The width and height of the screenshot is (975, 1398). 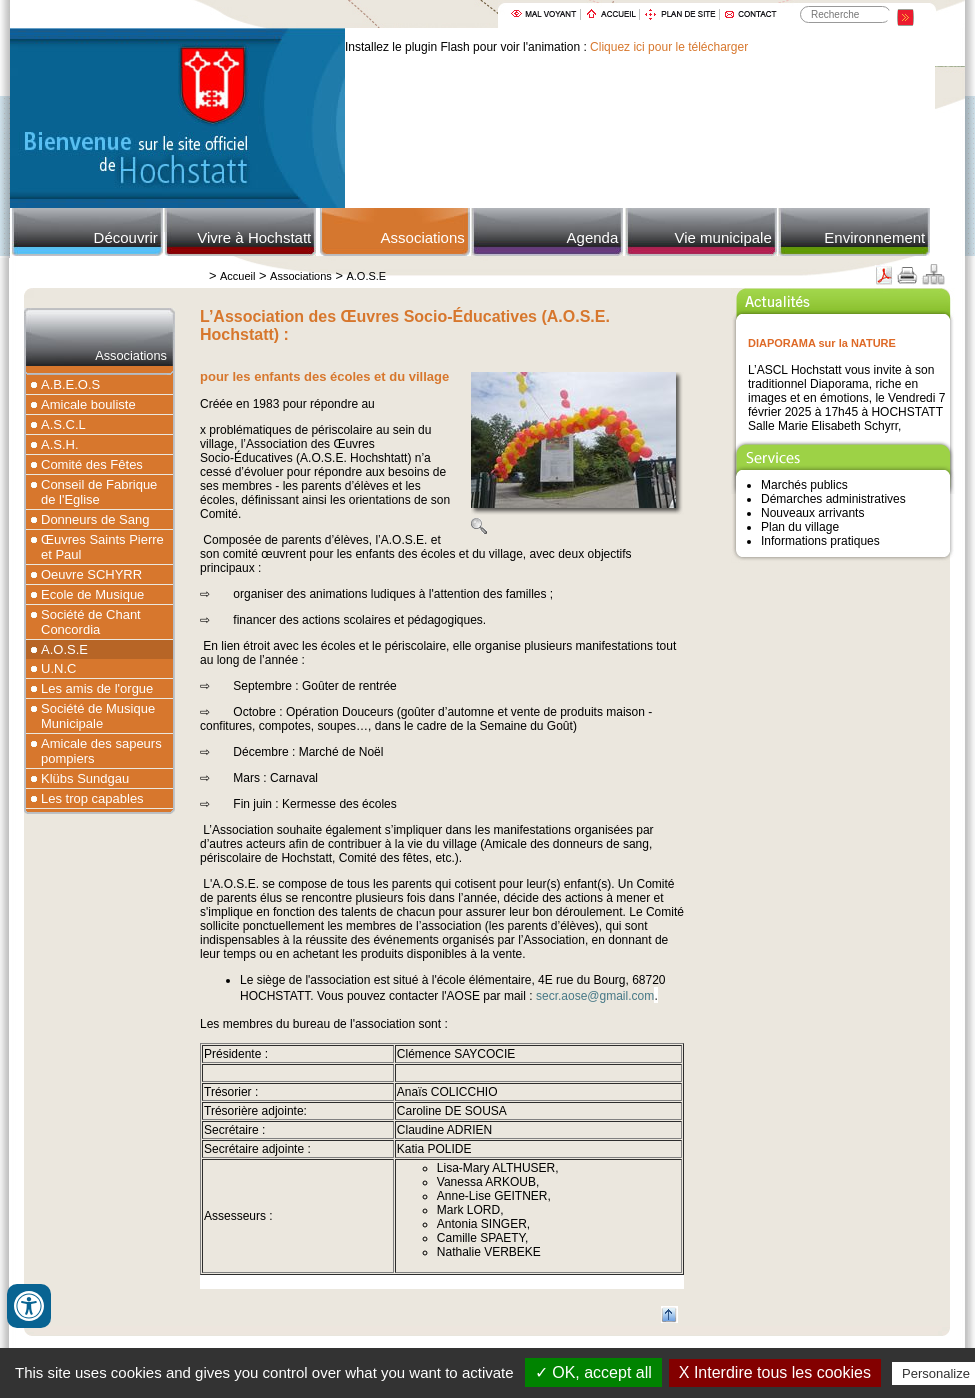 What do you see at coordinates (85, 778) in the screenshot?
I see `Klübs Sundgau` at bounding box center [85, 778].